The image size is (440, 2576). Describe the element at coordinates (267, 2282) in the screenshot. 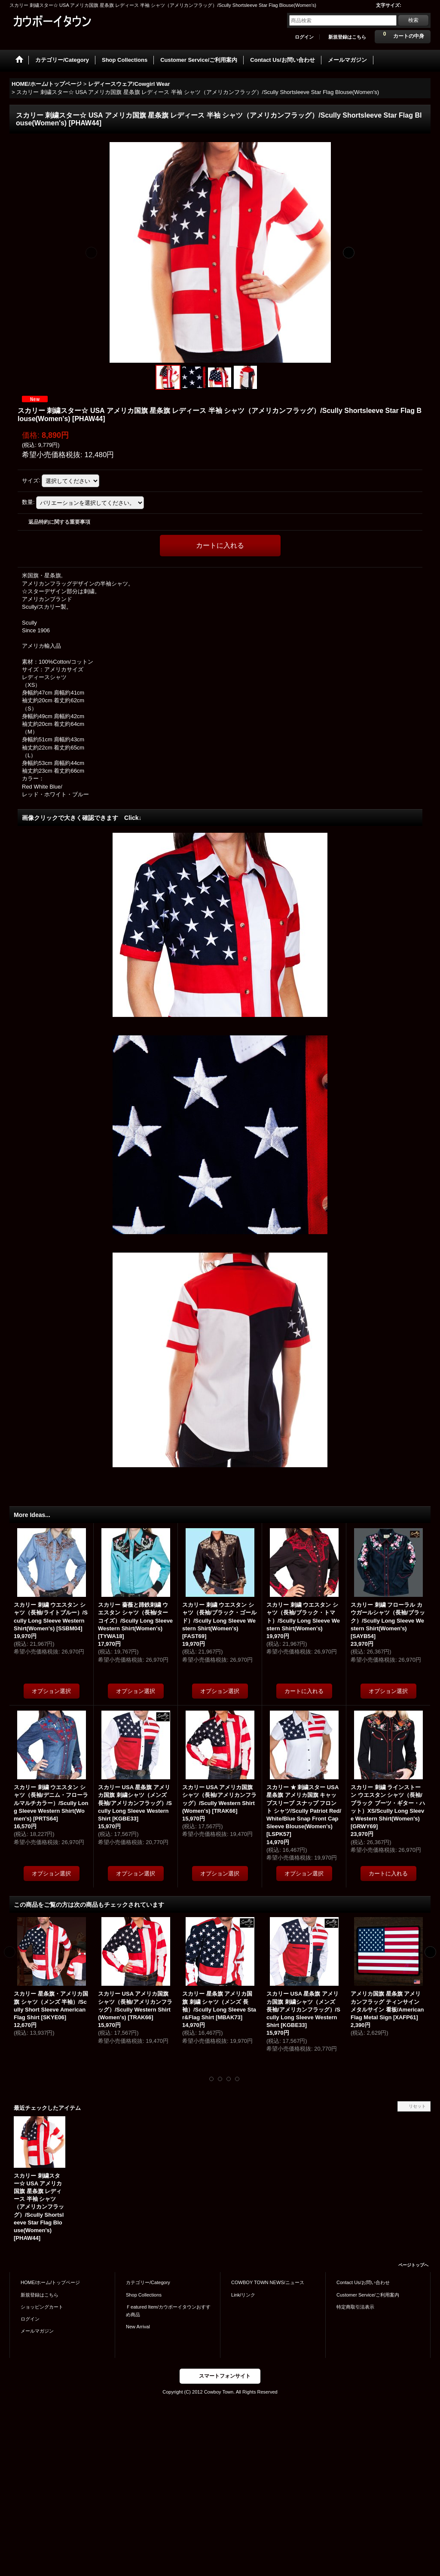

I see `COWBOY TOWN NEWS/ニュース` at that location.